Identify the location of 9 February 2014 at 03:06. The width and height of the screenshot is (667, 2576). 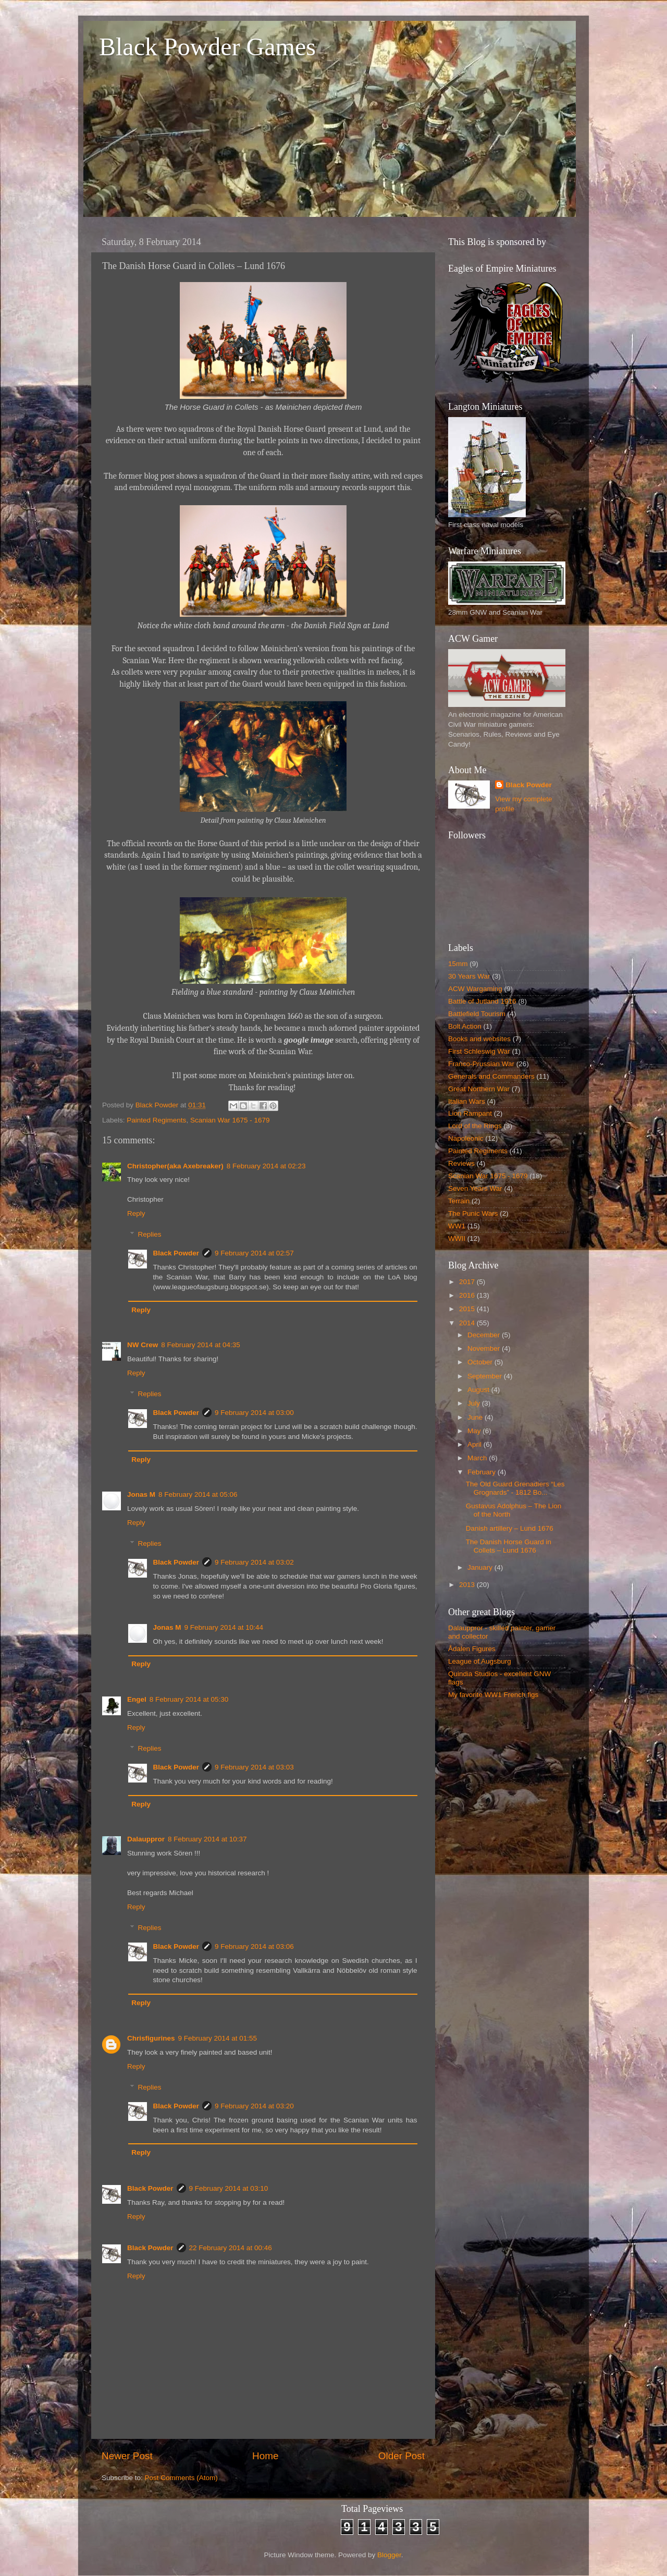
(254, 1946).